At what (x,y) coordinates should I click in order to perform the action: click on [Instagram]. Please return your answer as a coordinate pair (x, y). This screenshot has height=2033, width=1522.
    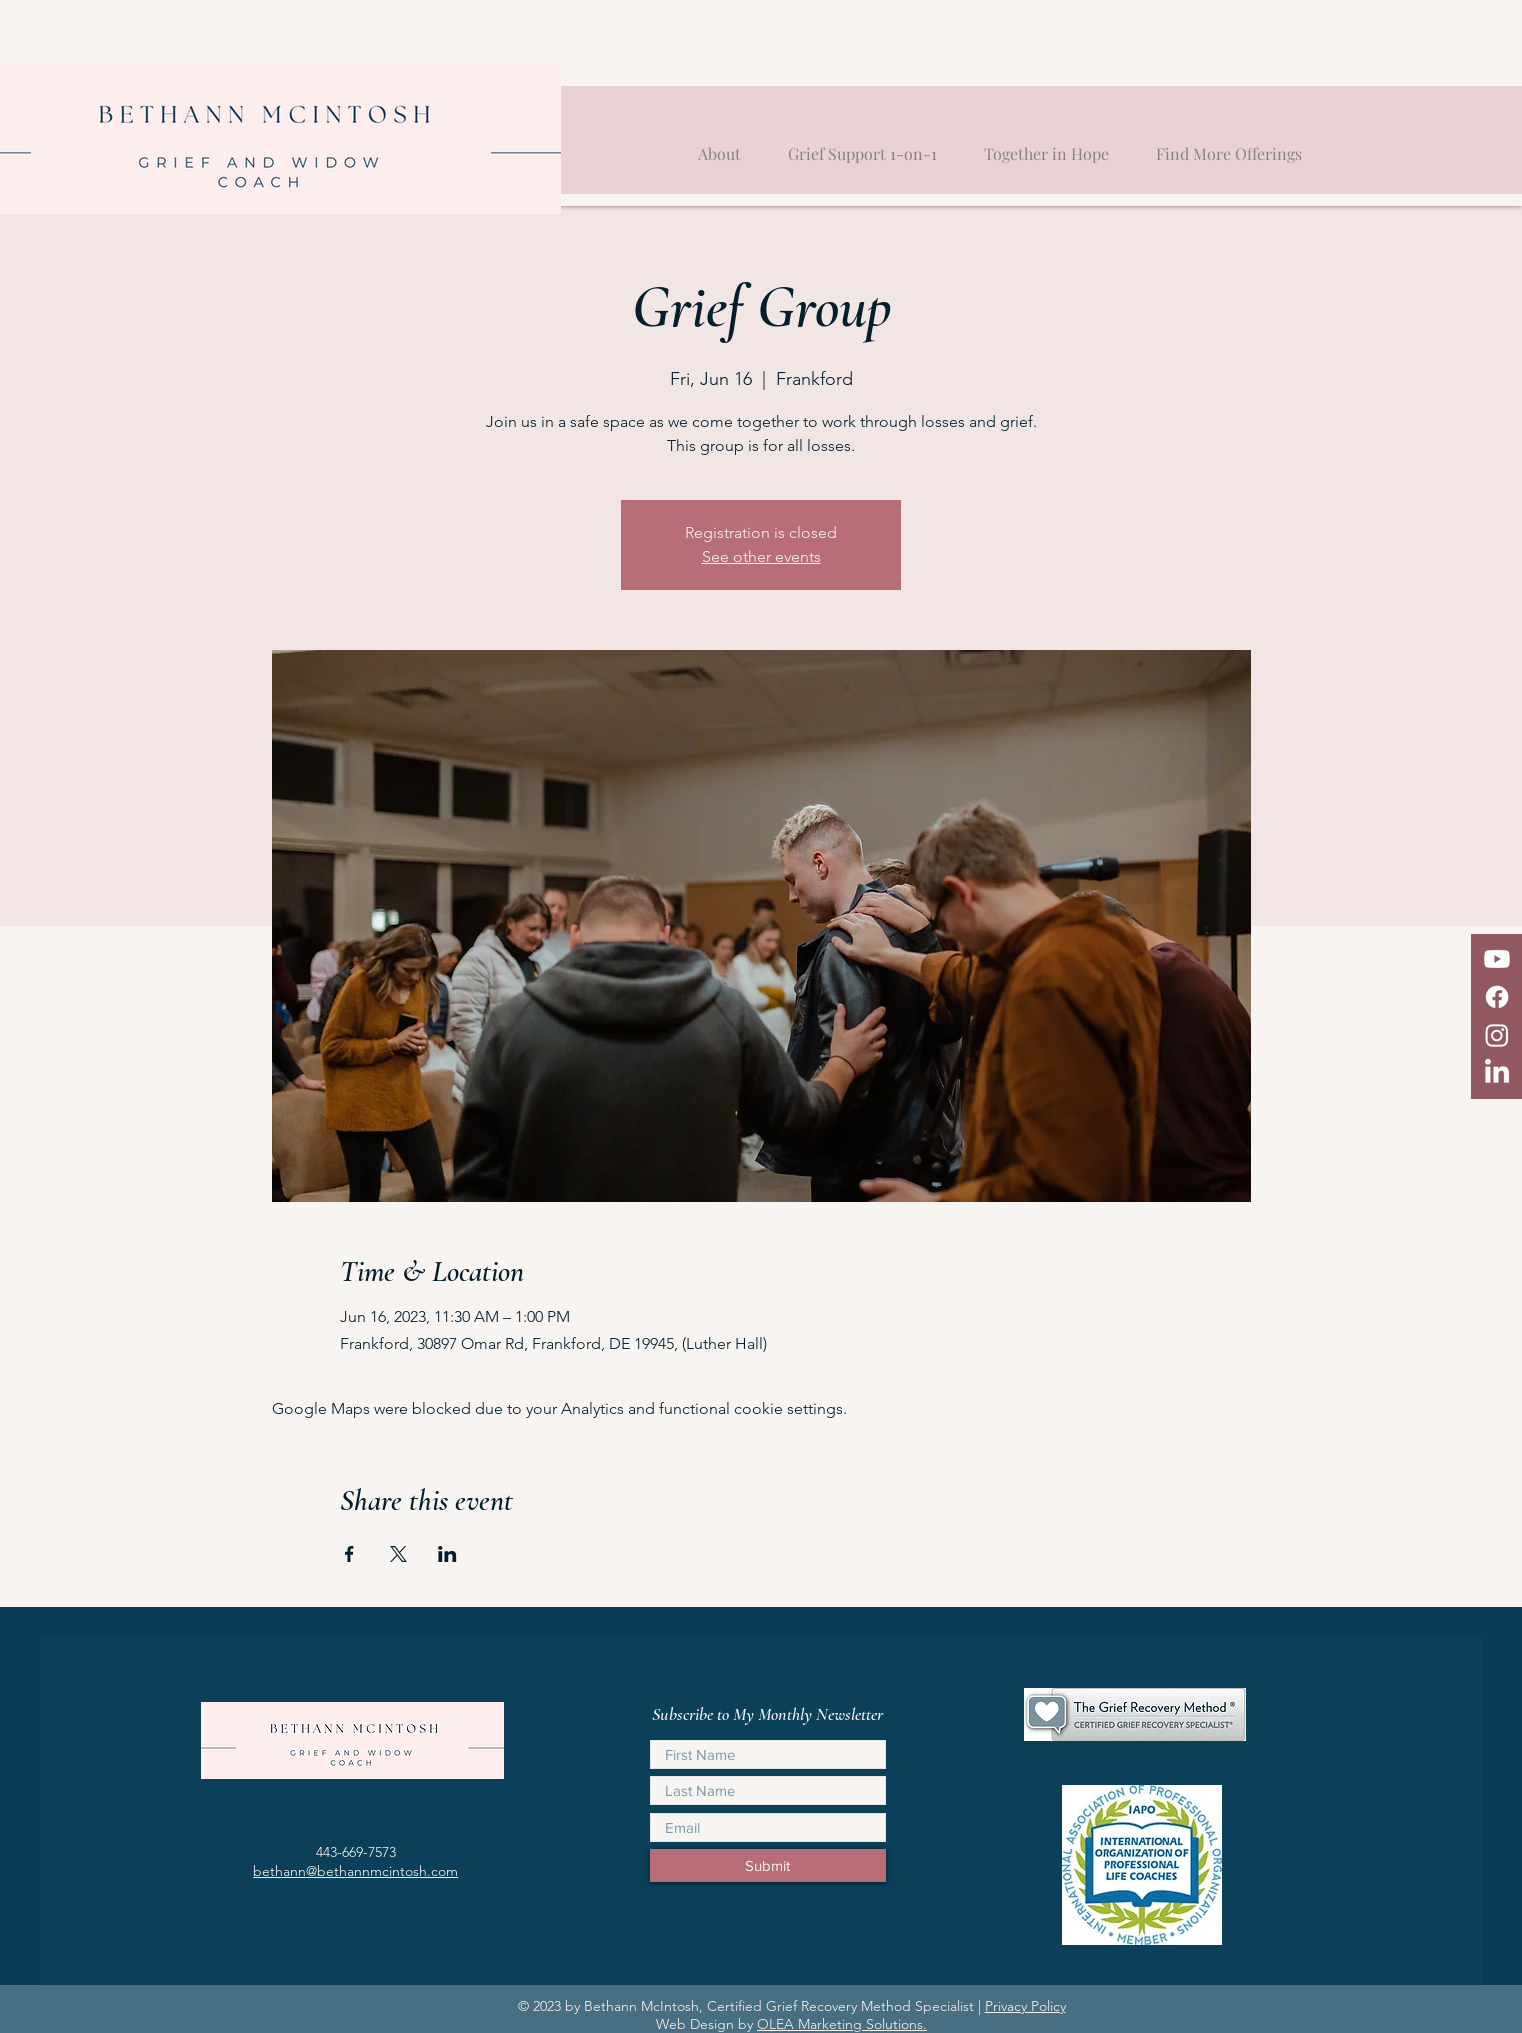
    Looking at the image, I should click on (1497, 1035).